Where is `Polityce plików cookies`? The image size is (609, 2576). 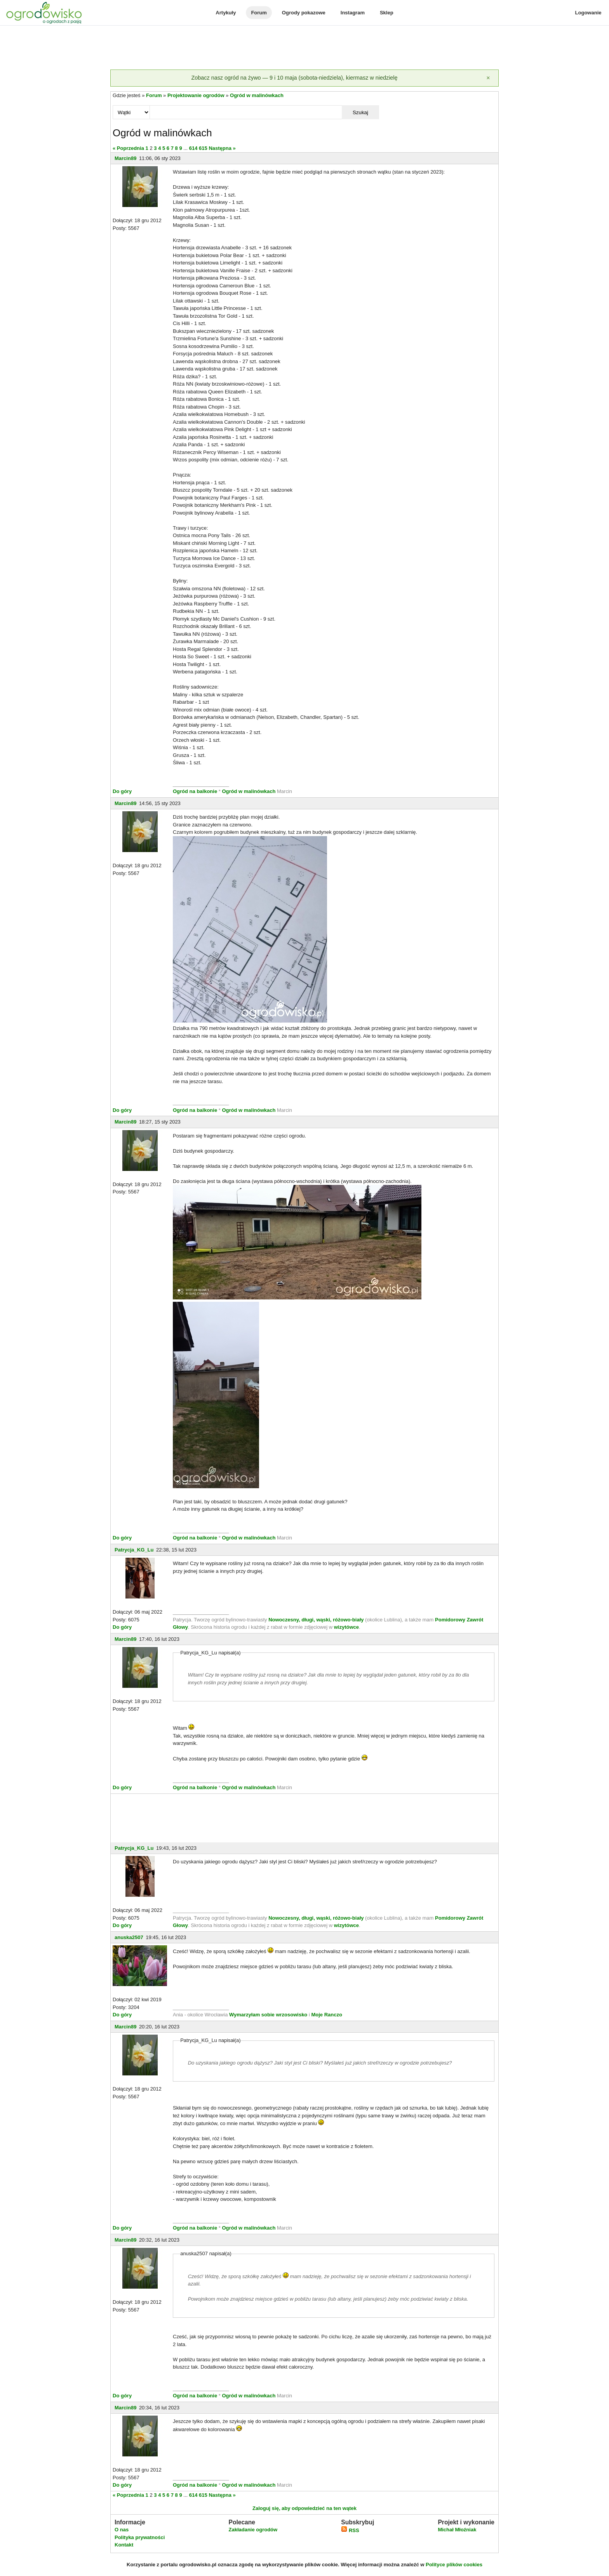 Polityce plików cookies is located at coordinates (454, 2564).